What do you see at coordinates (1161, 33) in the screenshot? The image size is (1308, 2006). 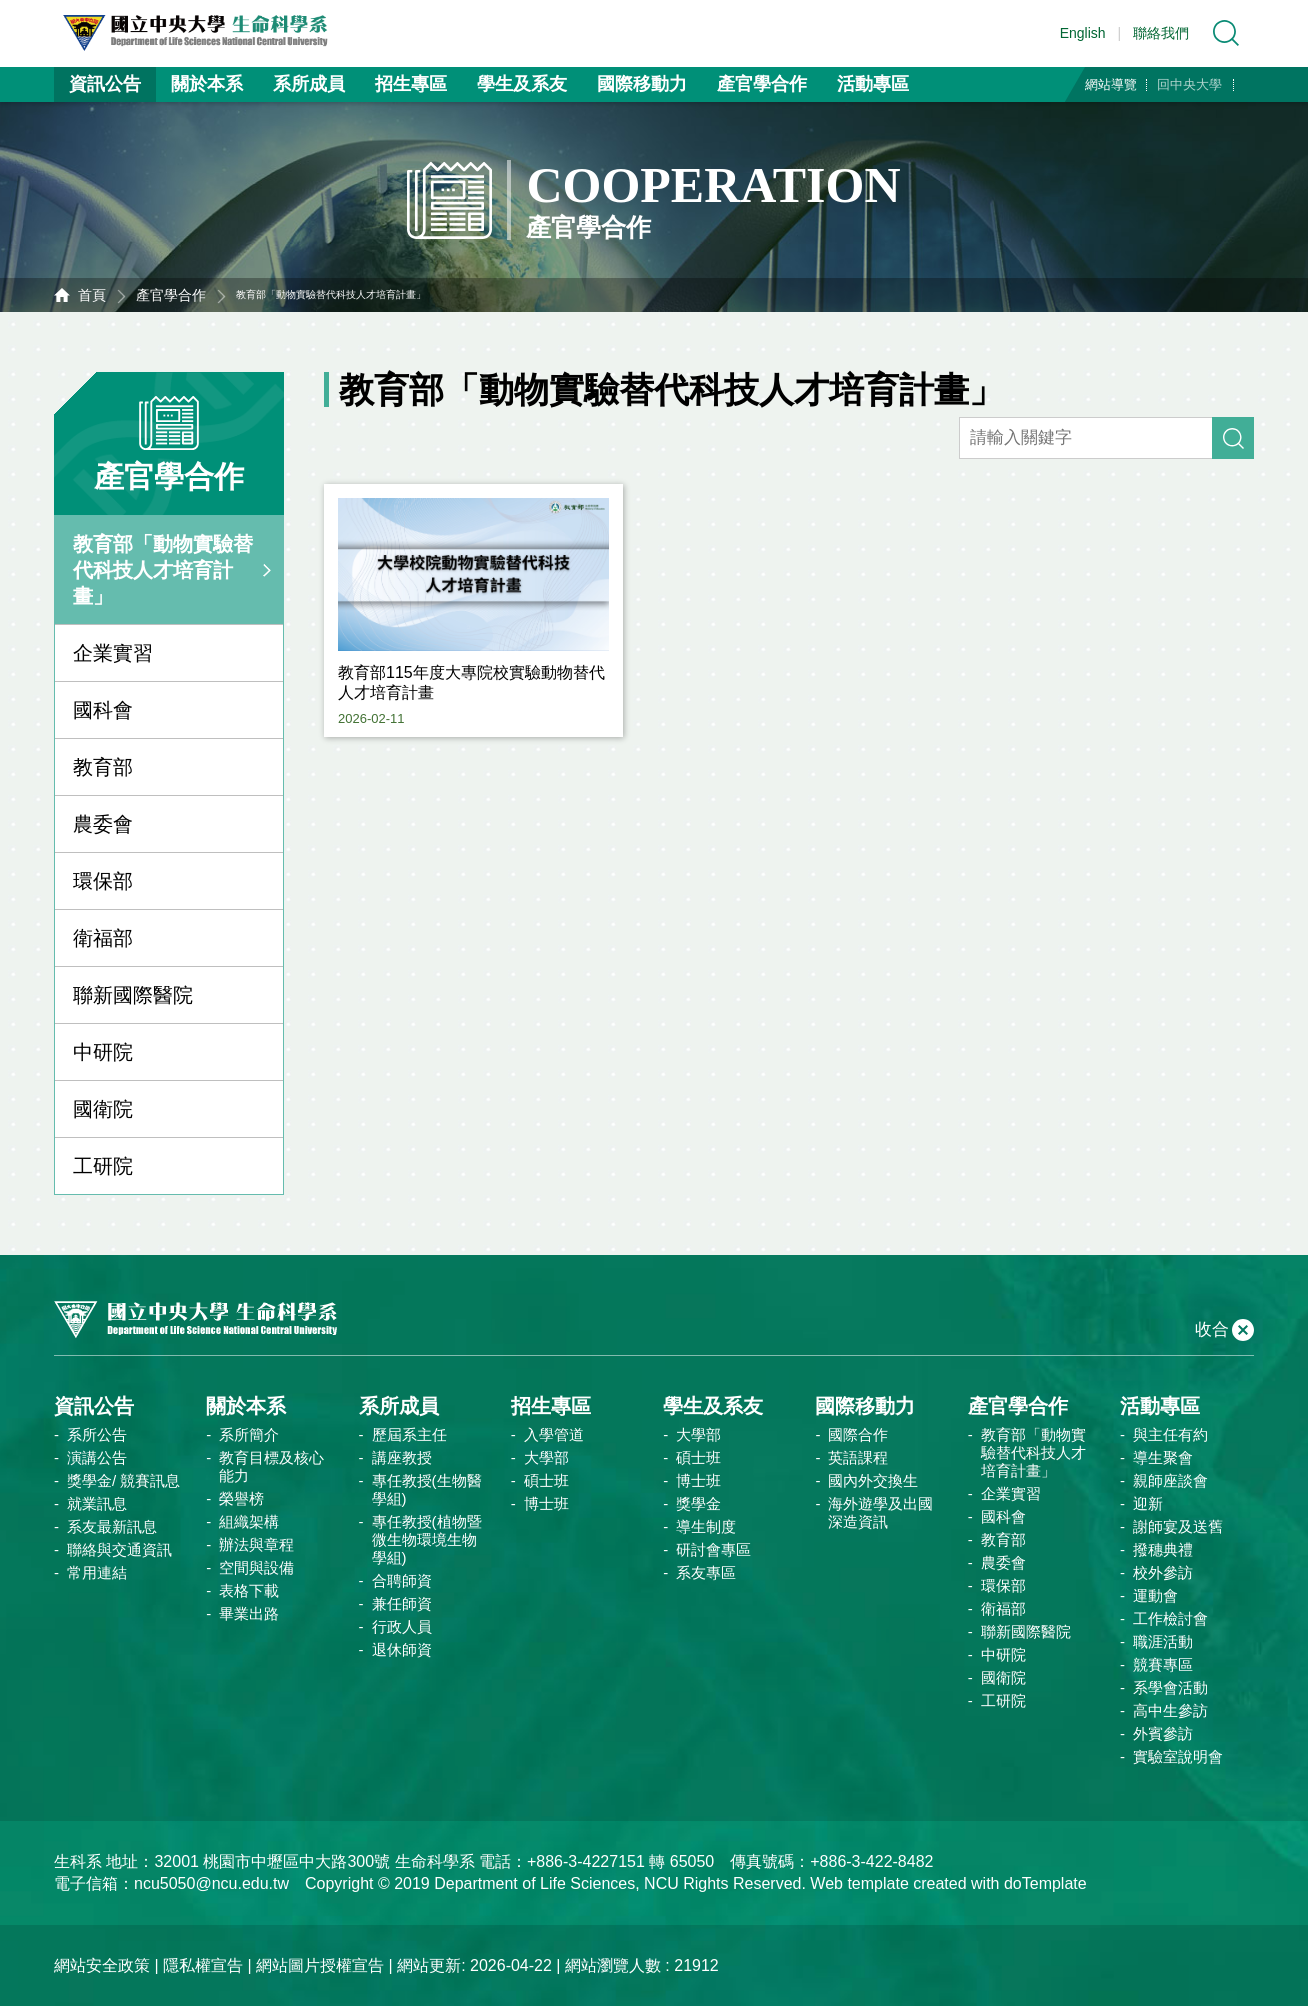 I see `聯絡我們` at bounding box center [1161, 33].